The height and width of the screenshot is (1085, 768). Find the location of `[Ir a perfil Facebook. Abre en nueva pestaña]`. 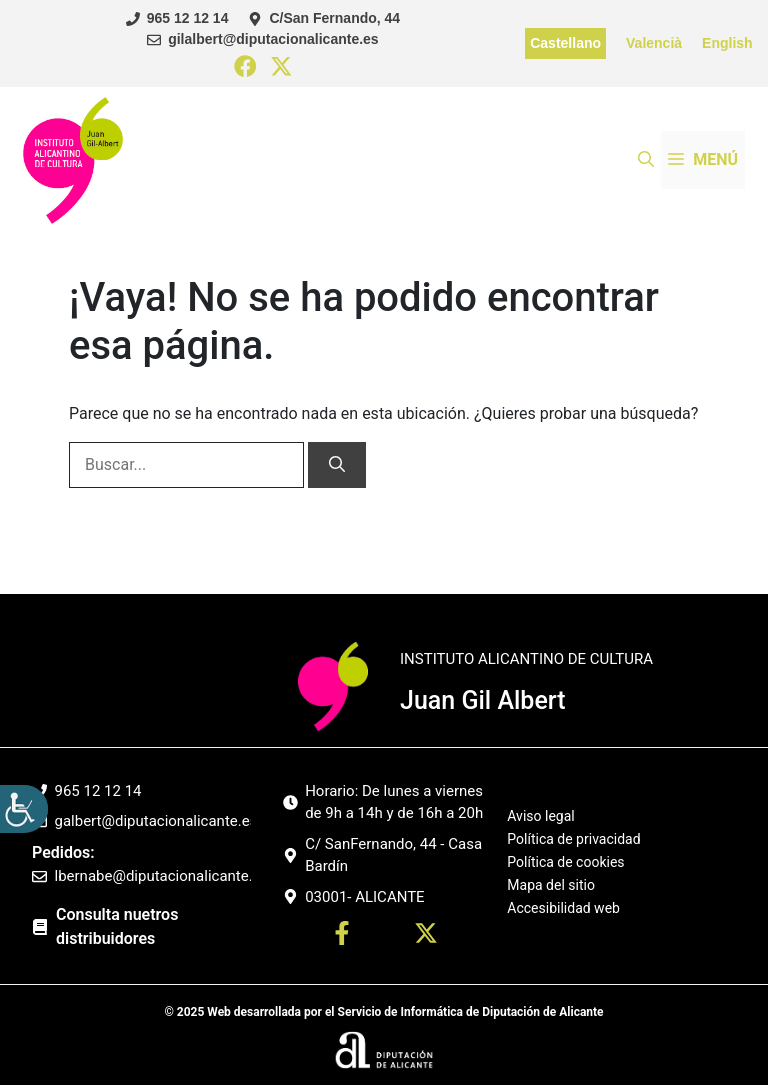

[Ir a perfil Facebook. Abre en nueva pestaña] is located at coordinates (342, 936).